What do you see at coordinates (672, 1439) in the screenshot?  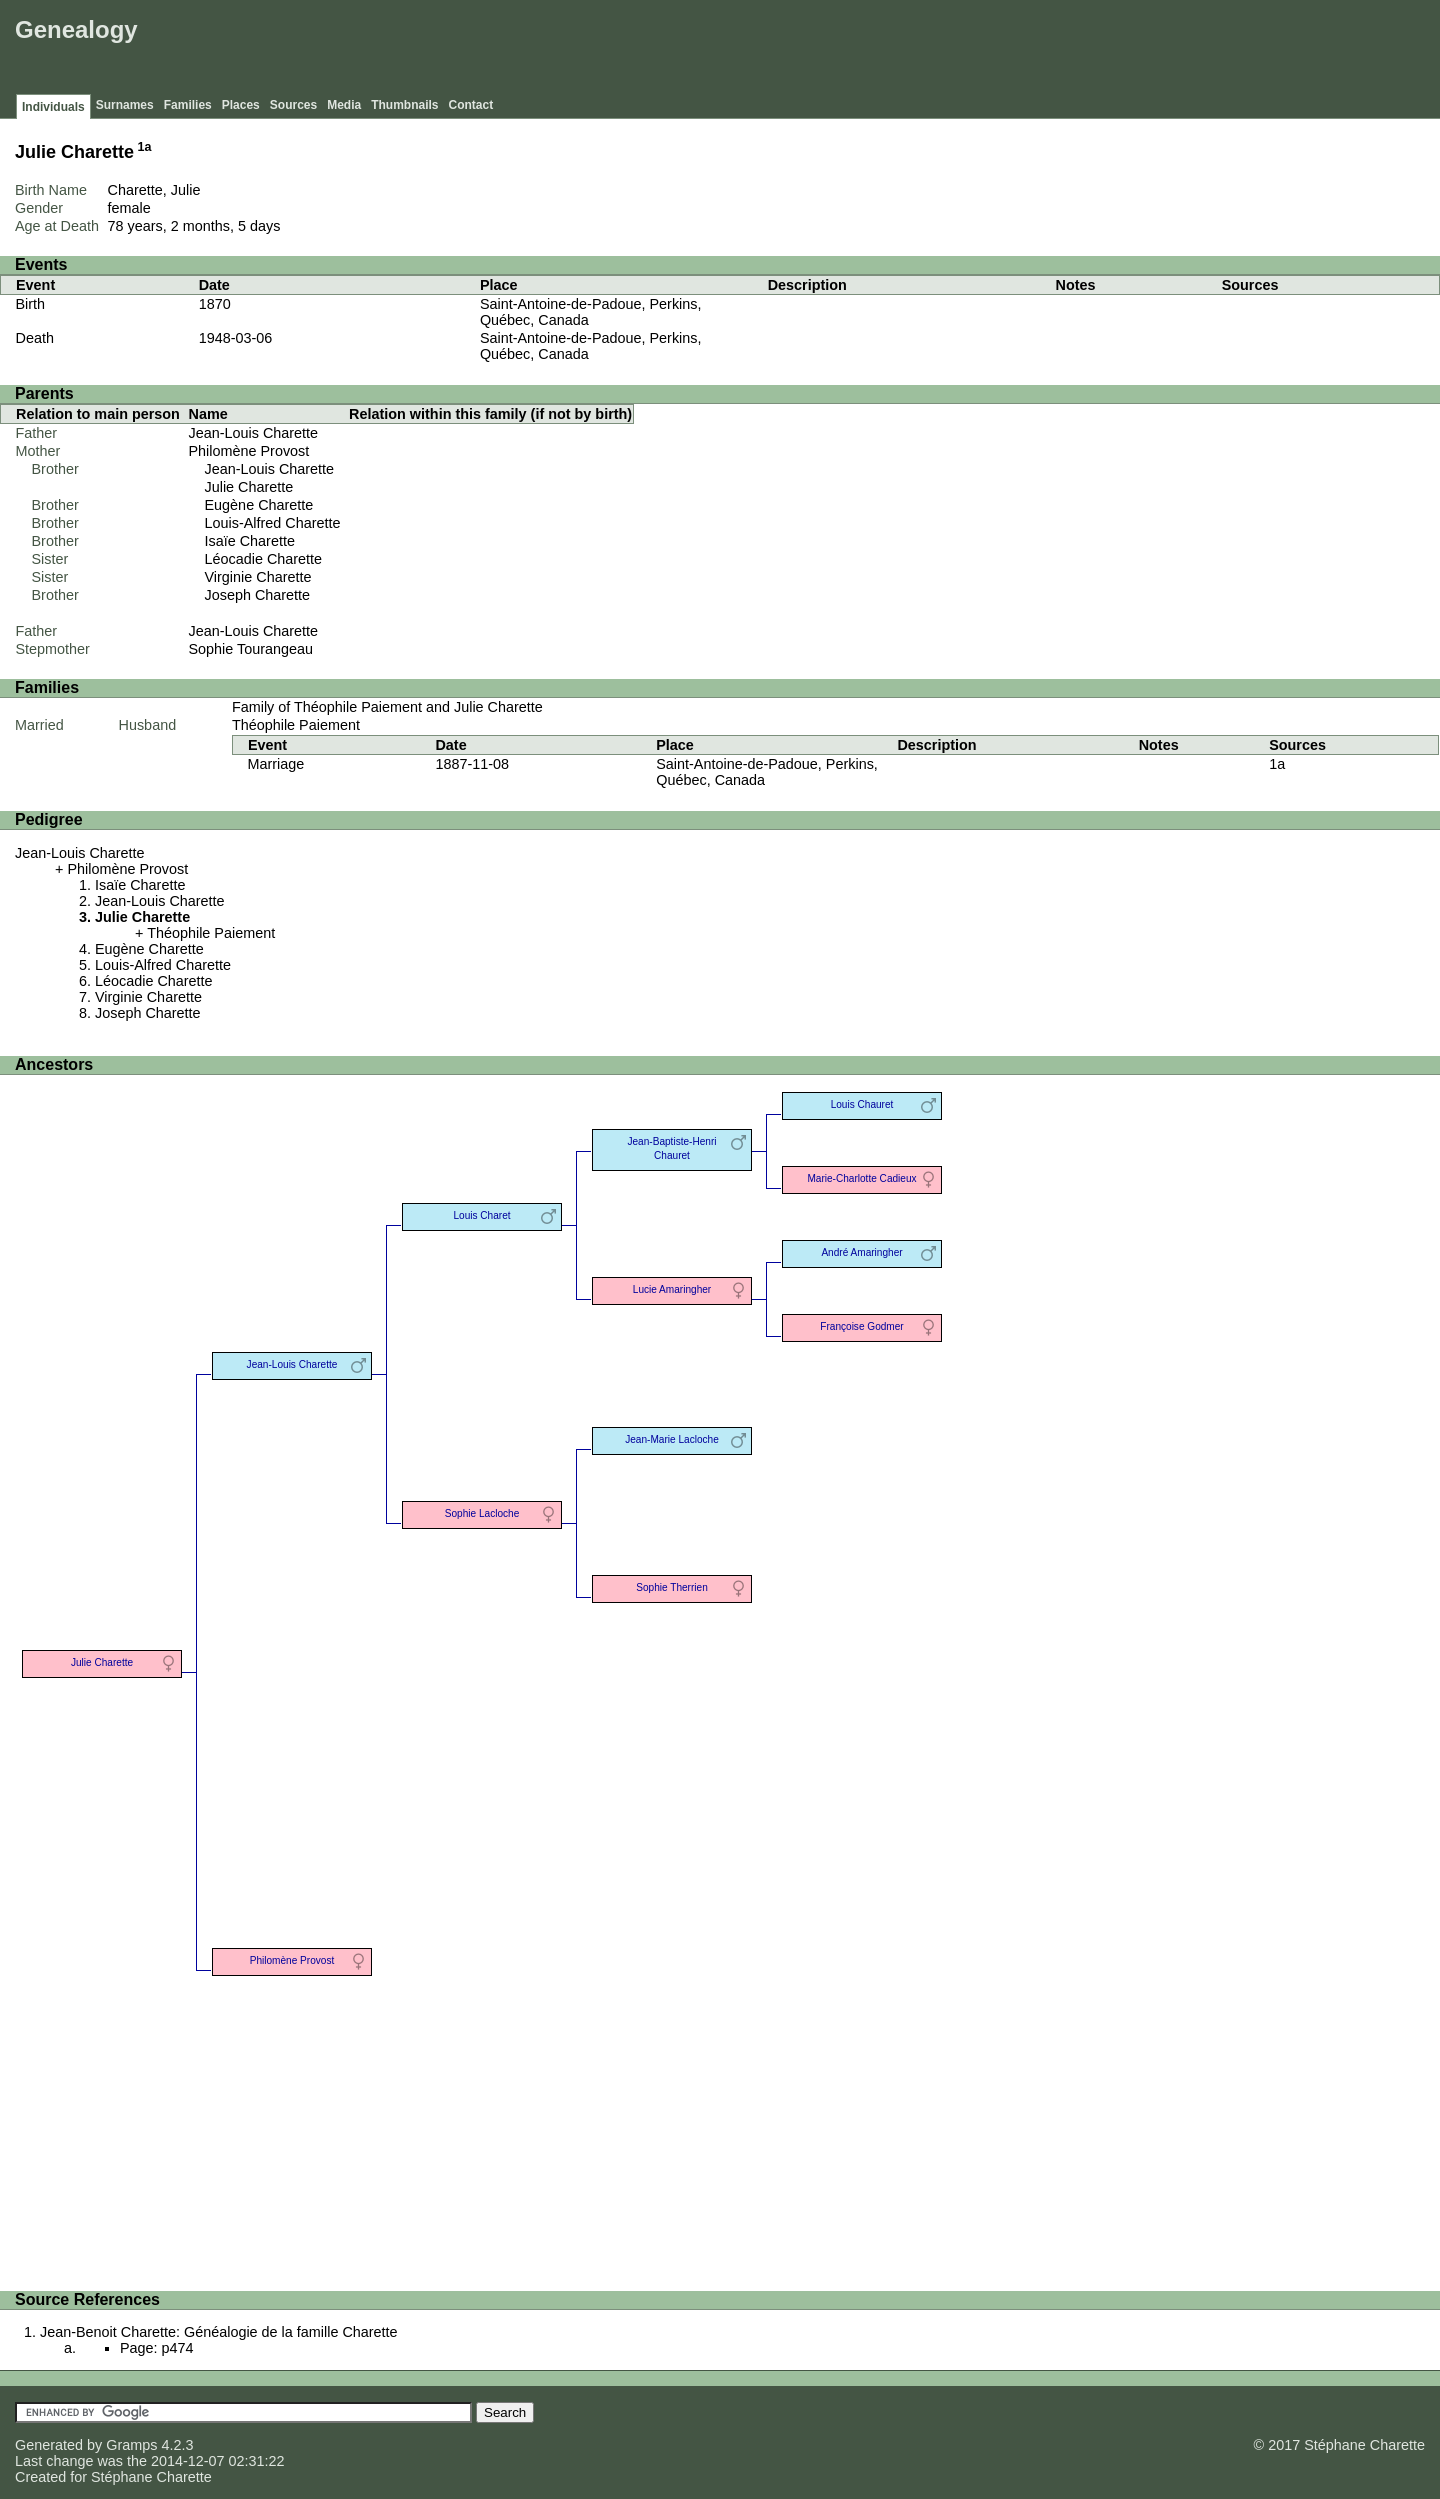 I see `Jean-Marie Lacloche` at bounding box center [672, 1439].